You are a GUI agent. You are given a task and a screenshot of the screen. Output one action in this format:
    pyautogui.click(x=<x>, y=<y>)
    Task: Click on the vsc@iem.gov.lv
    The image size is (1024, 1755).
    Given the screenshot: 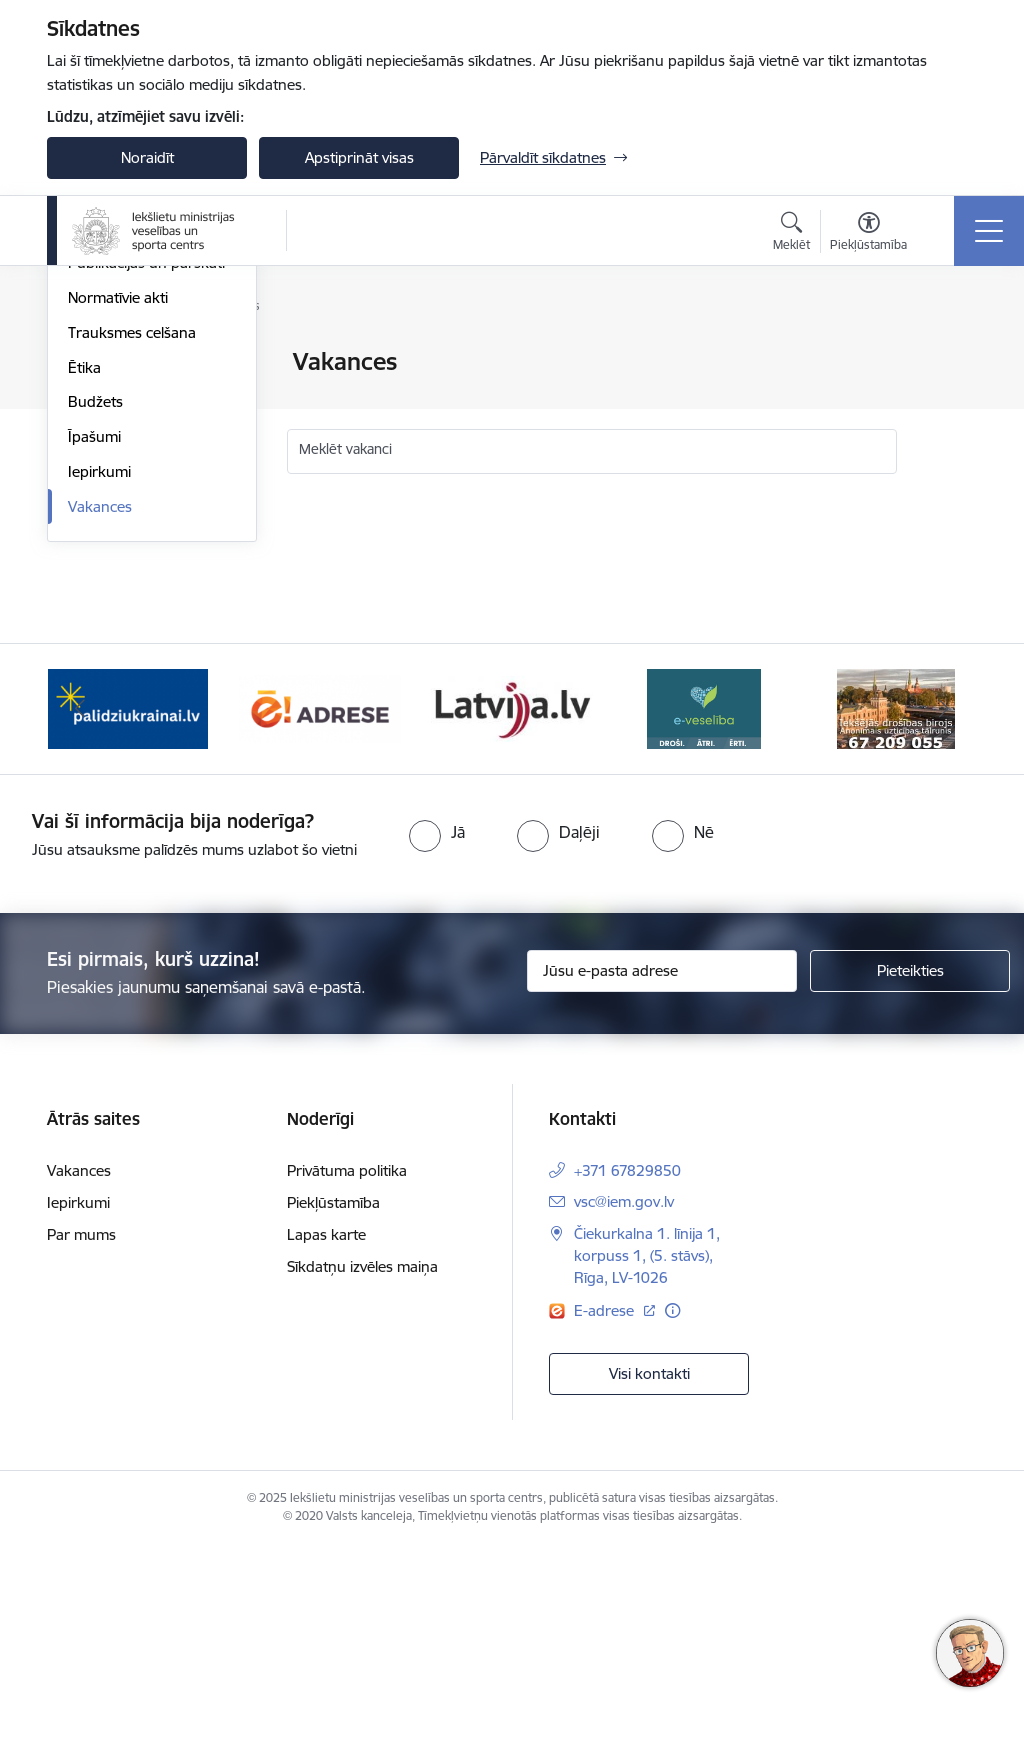 What is the action you would take?
    pyautogui.click(x=624, y=1410)
    